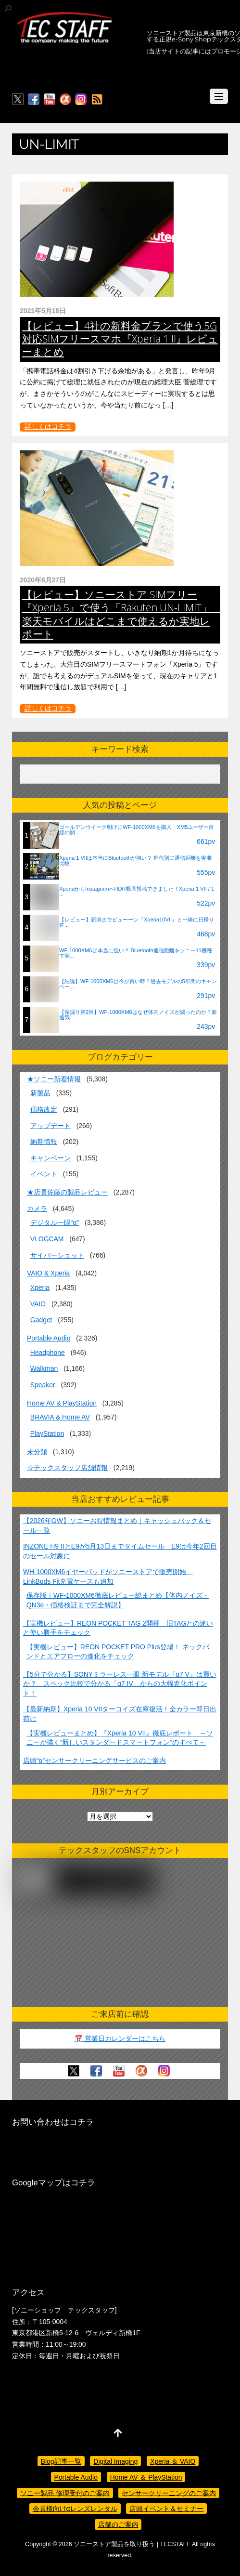 The image size is (240, 2576). I want to click on 詳しくはコチラ, so click(48, 426).